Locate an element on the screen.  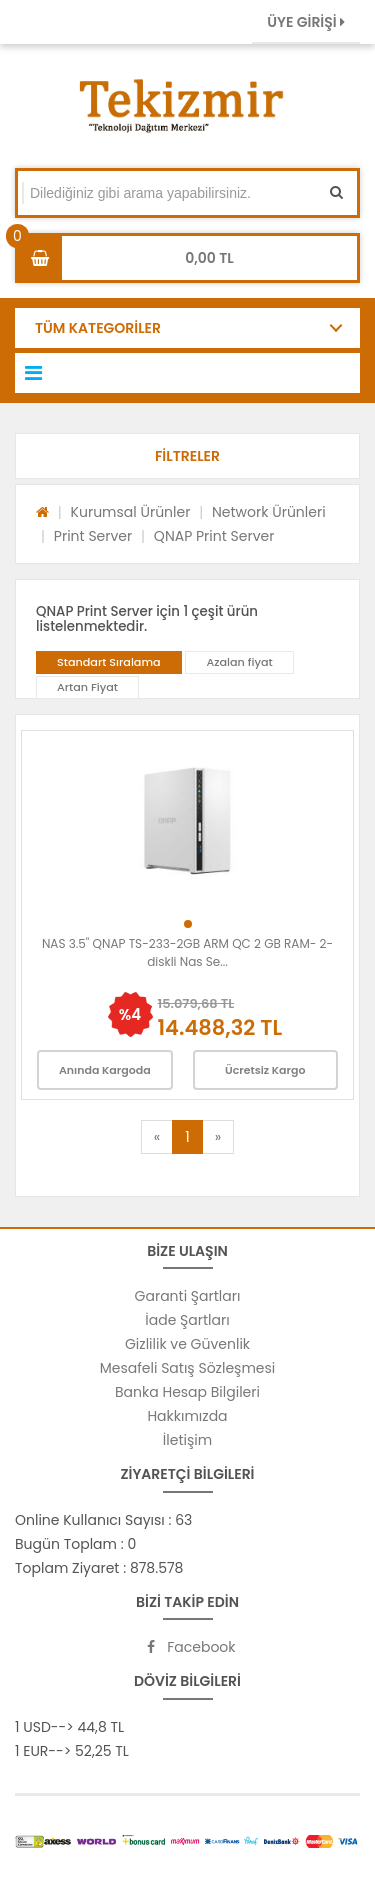
Hakkımızda is located at coordinates (187, 1416).